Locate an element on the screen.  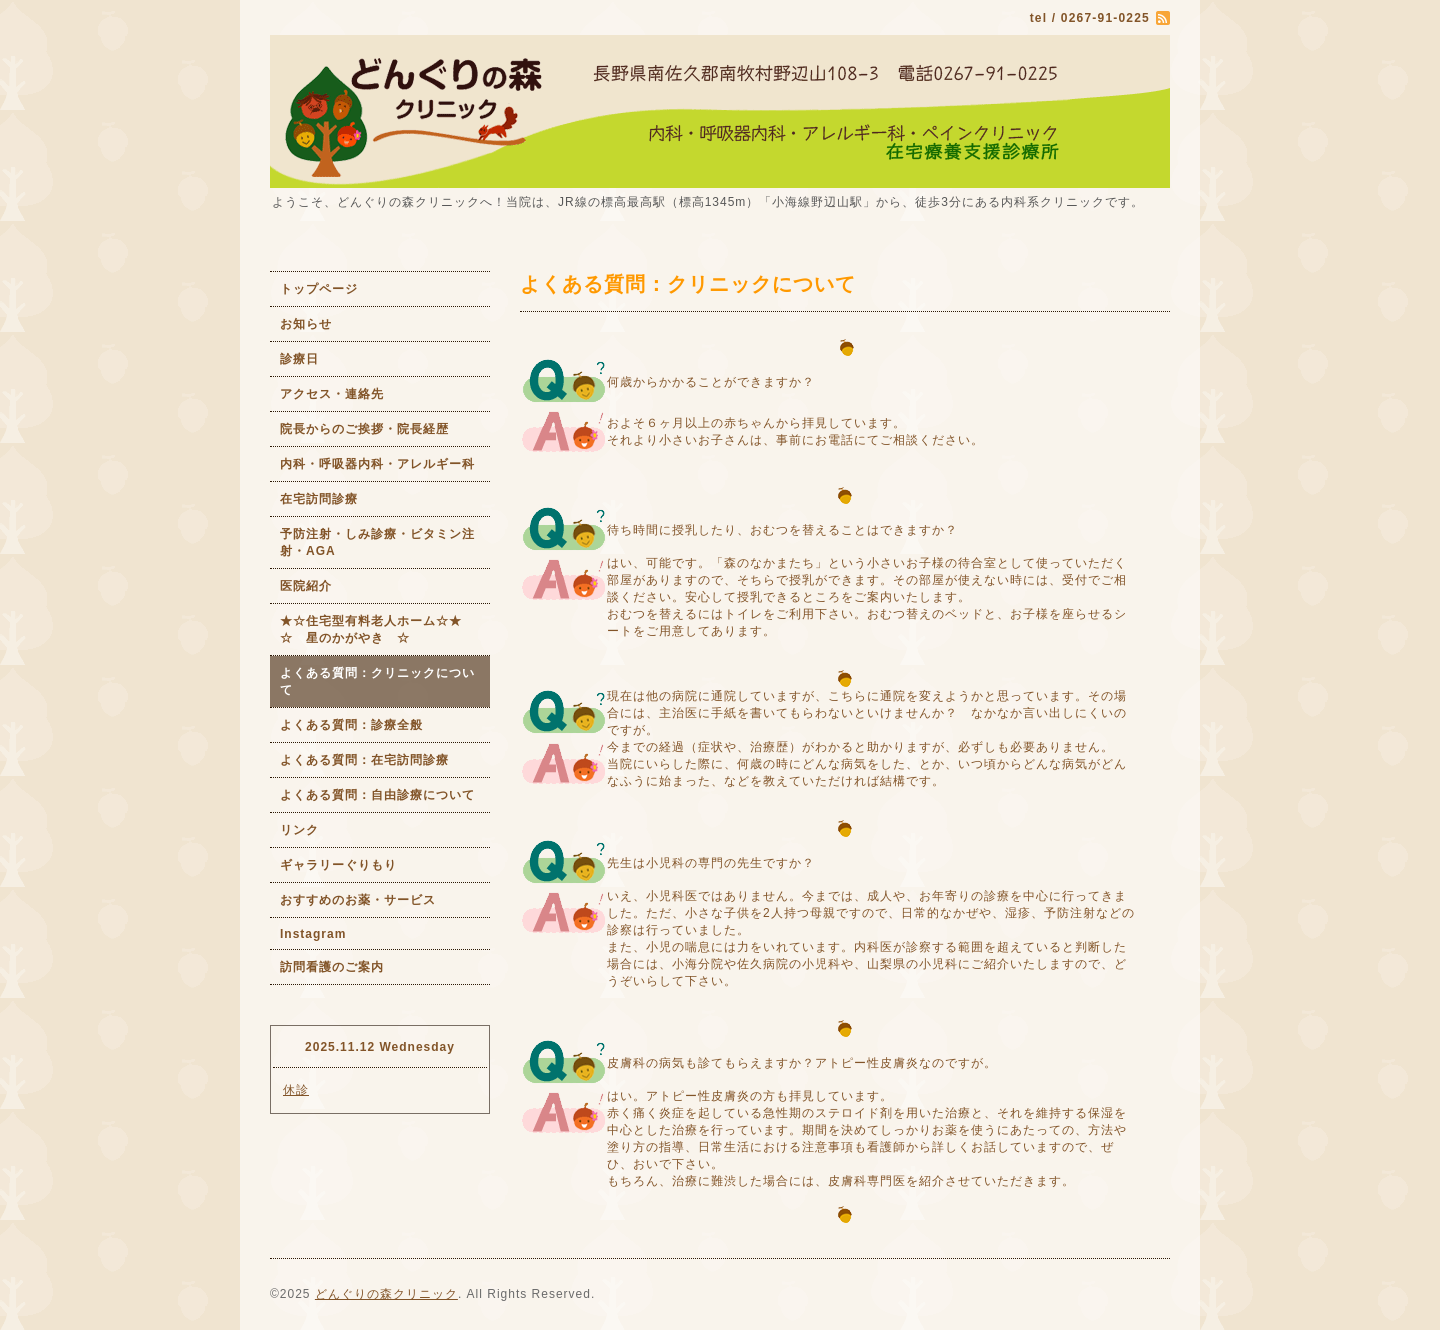
よくある質問：クリニックについて is located at coordinates (377, 681).